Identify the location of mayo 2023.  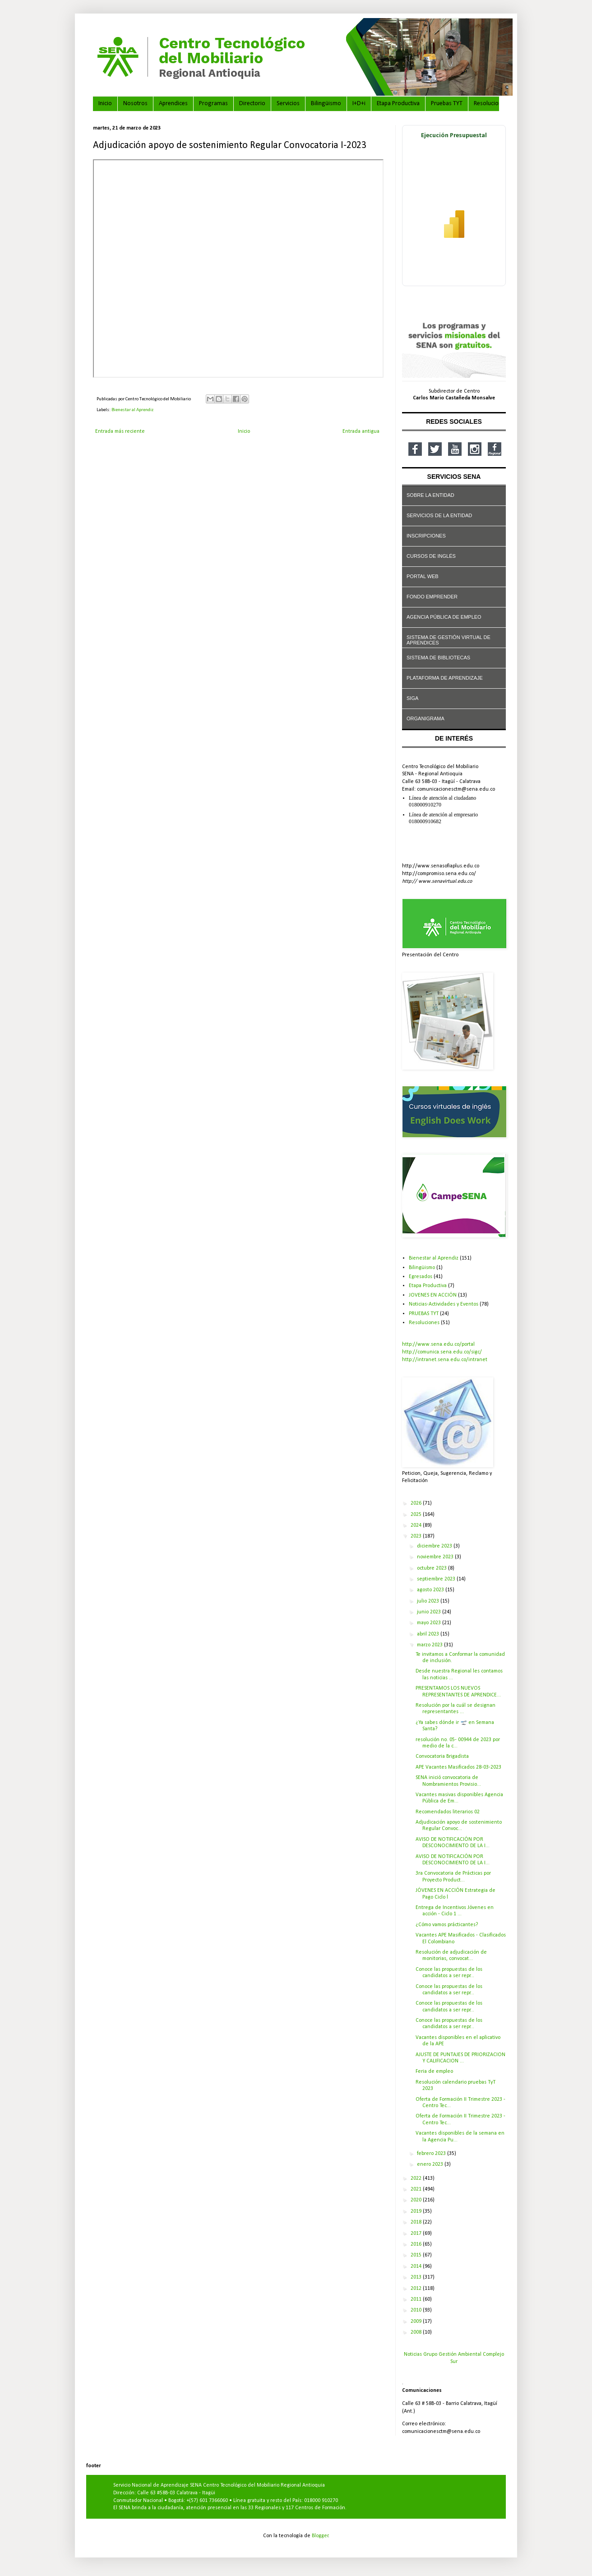
(429, 1623).